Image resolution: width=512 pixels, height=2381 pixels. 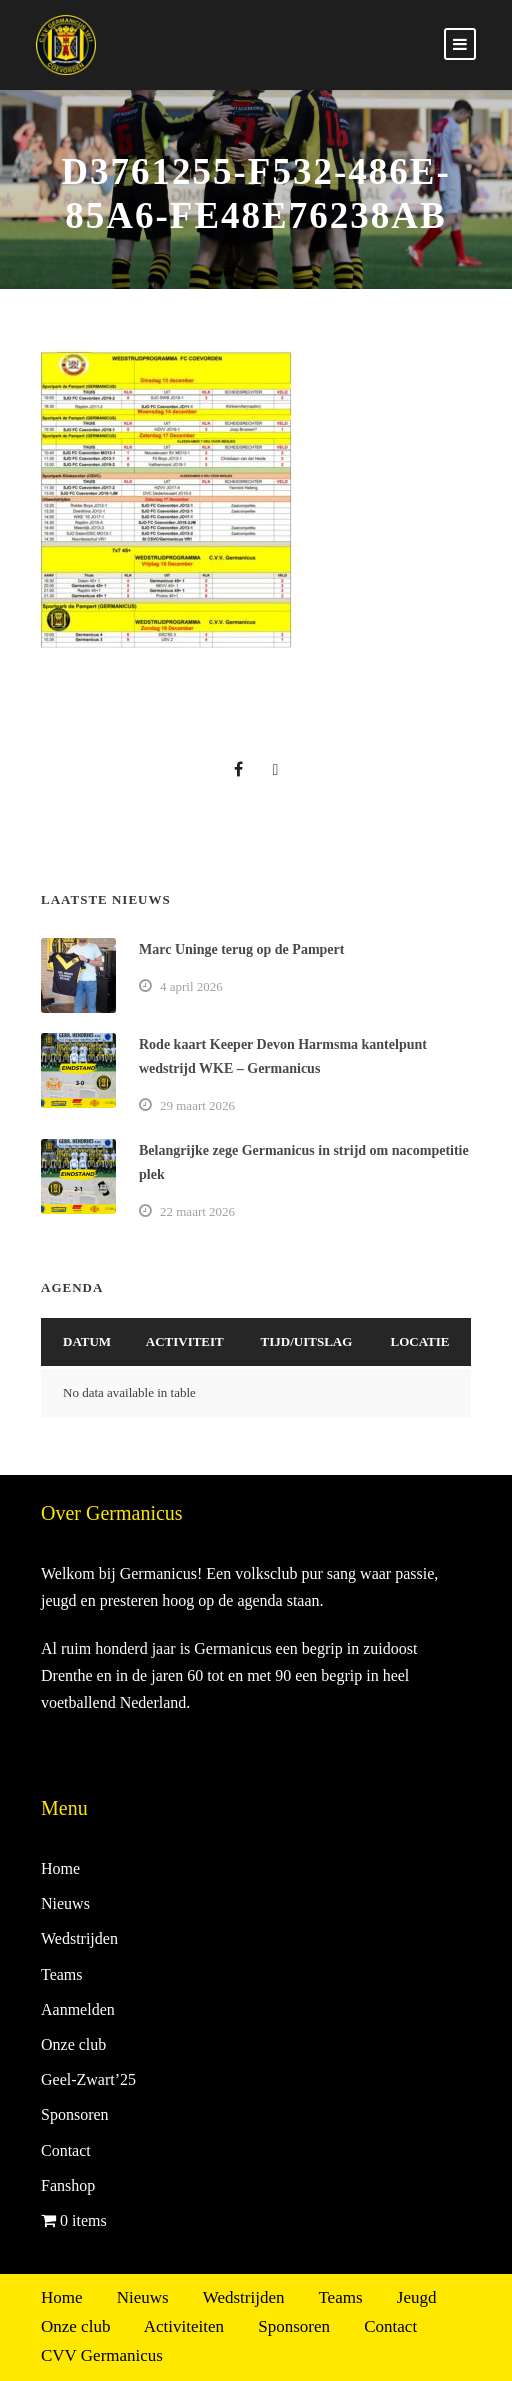 What do you see at coordinates (184, 2326) in the screenshot?
I see `Activiteiten` at bounding box center [184, 2326].